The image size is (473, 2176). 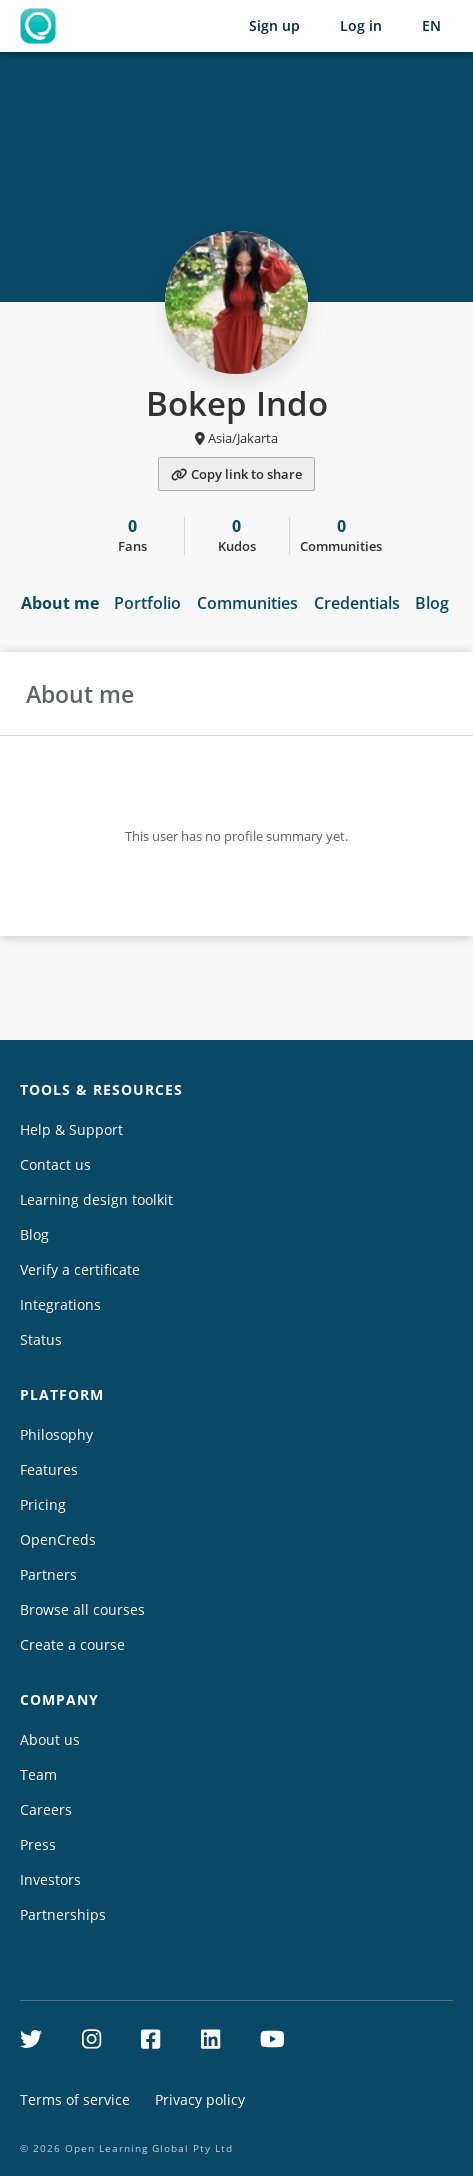 I want to click on About us, so click(x=50, y=1739).